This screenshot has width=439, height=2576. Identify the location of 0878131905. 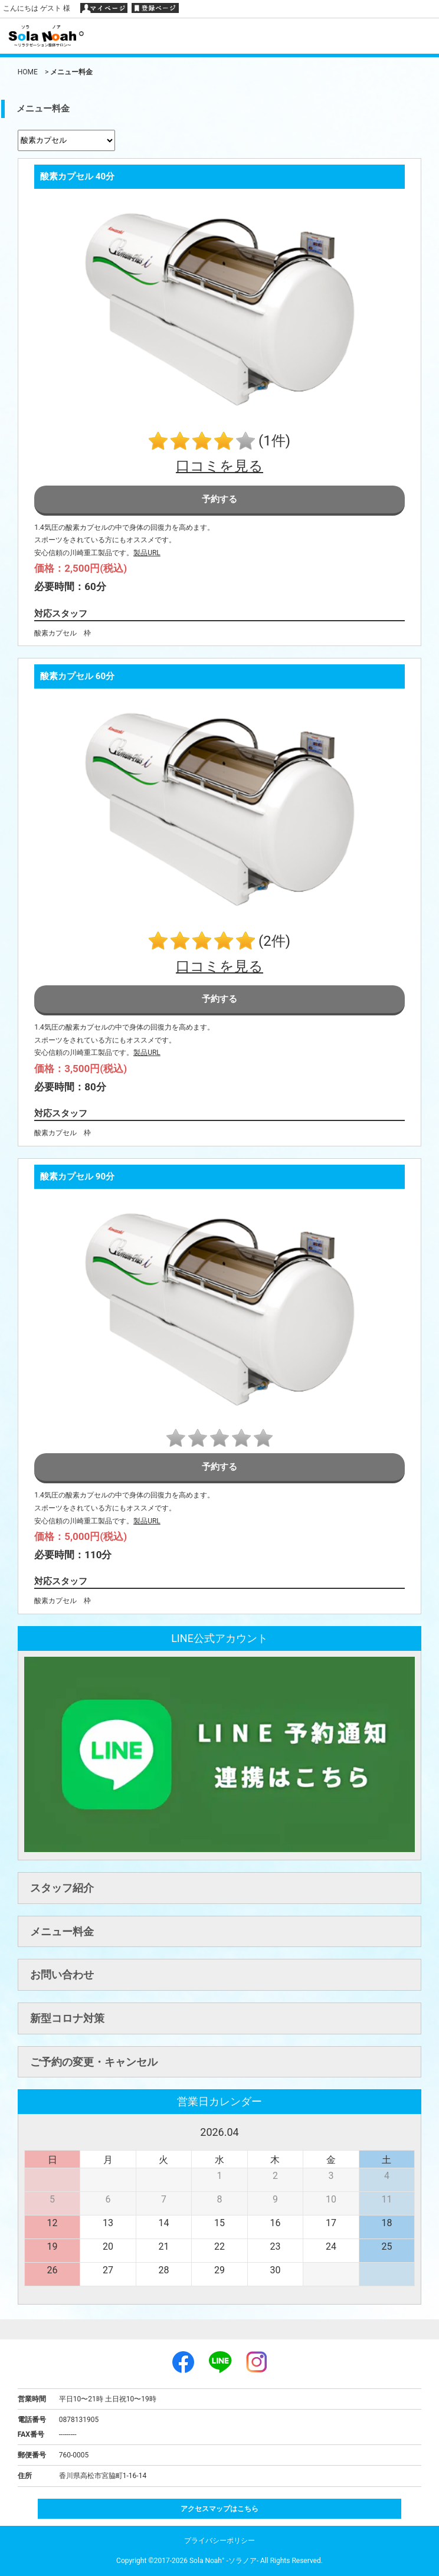
(79, 2420).